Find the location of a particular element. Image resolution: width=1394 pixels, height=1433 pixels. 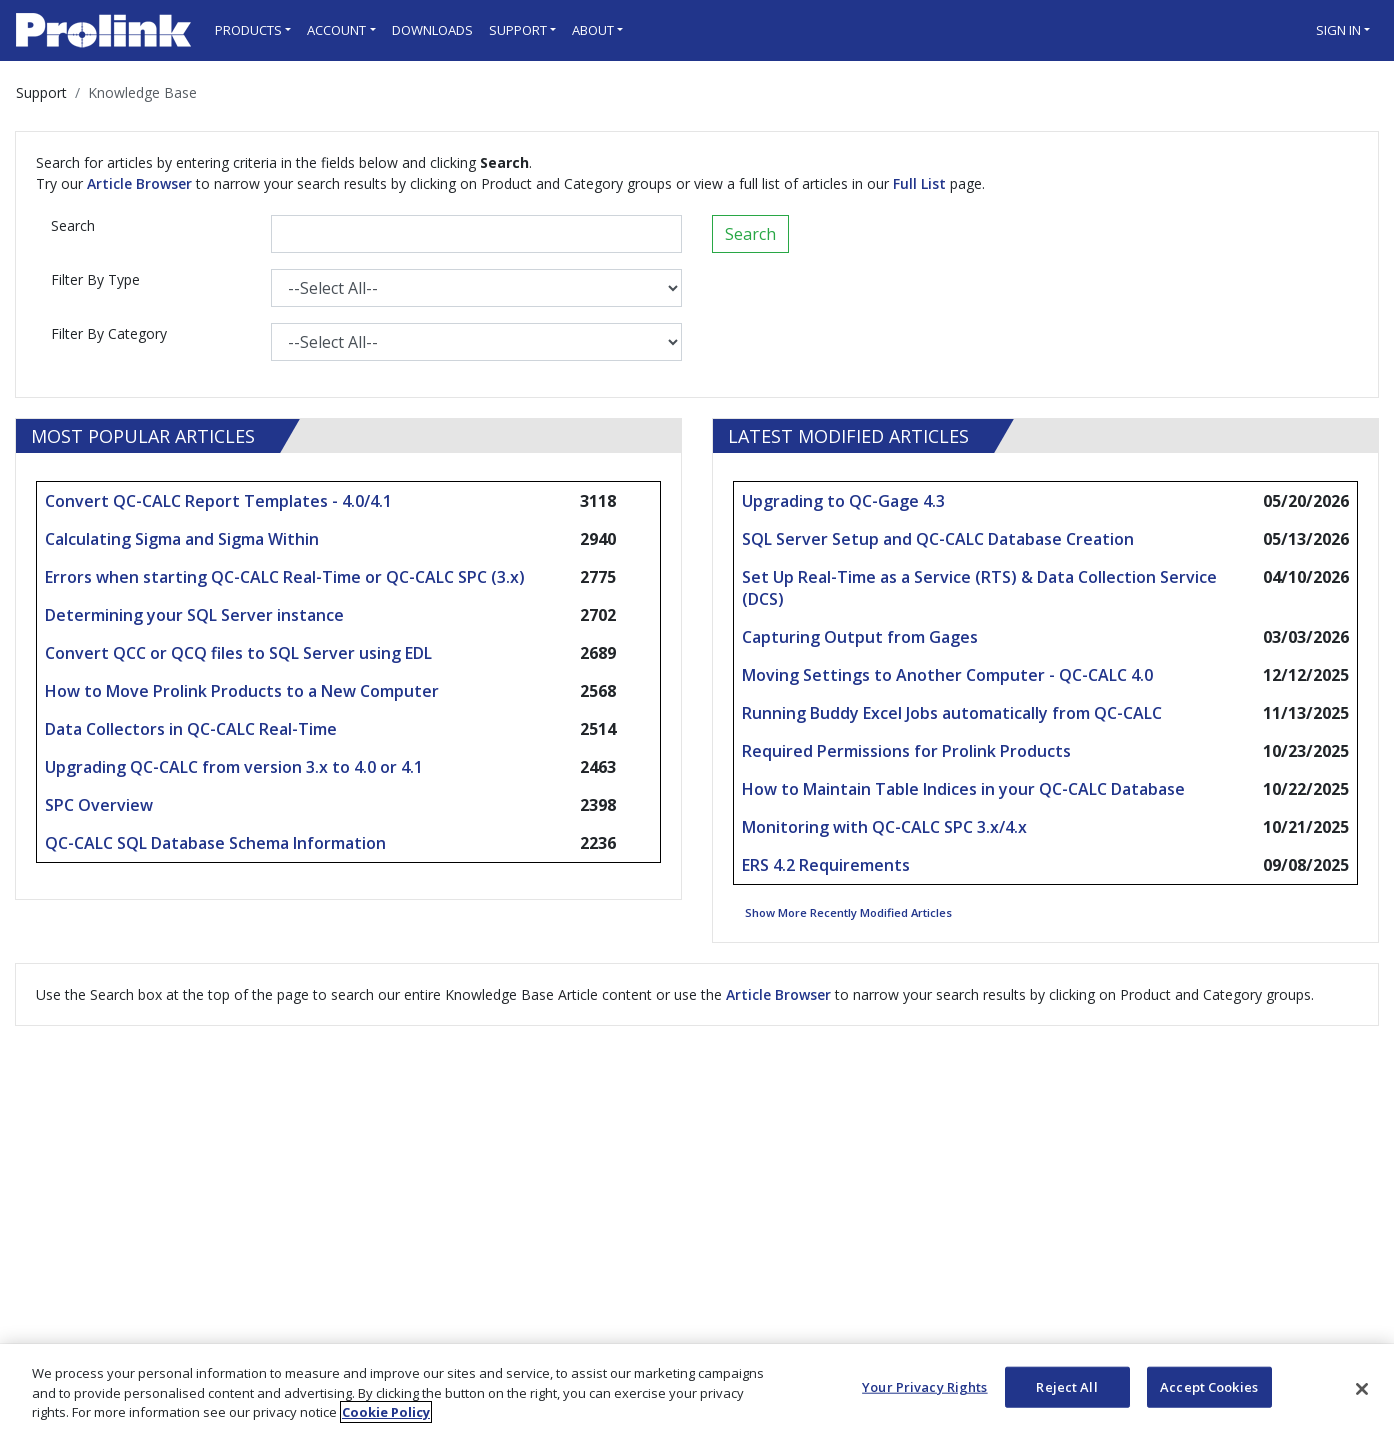

Filter By Category is located at coordinates (109, 333).